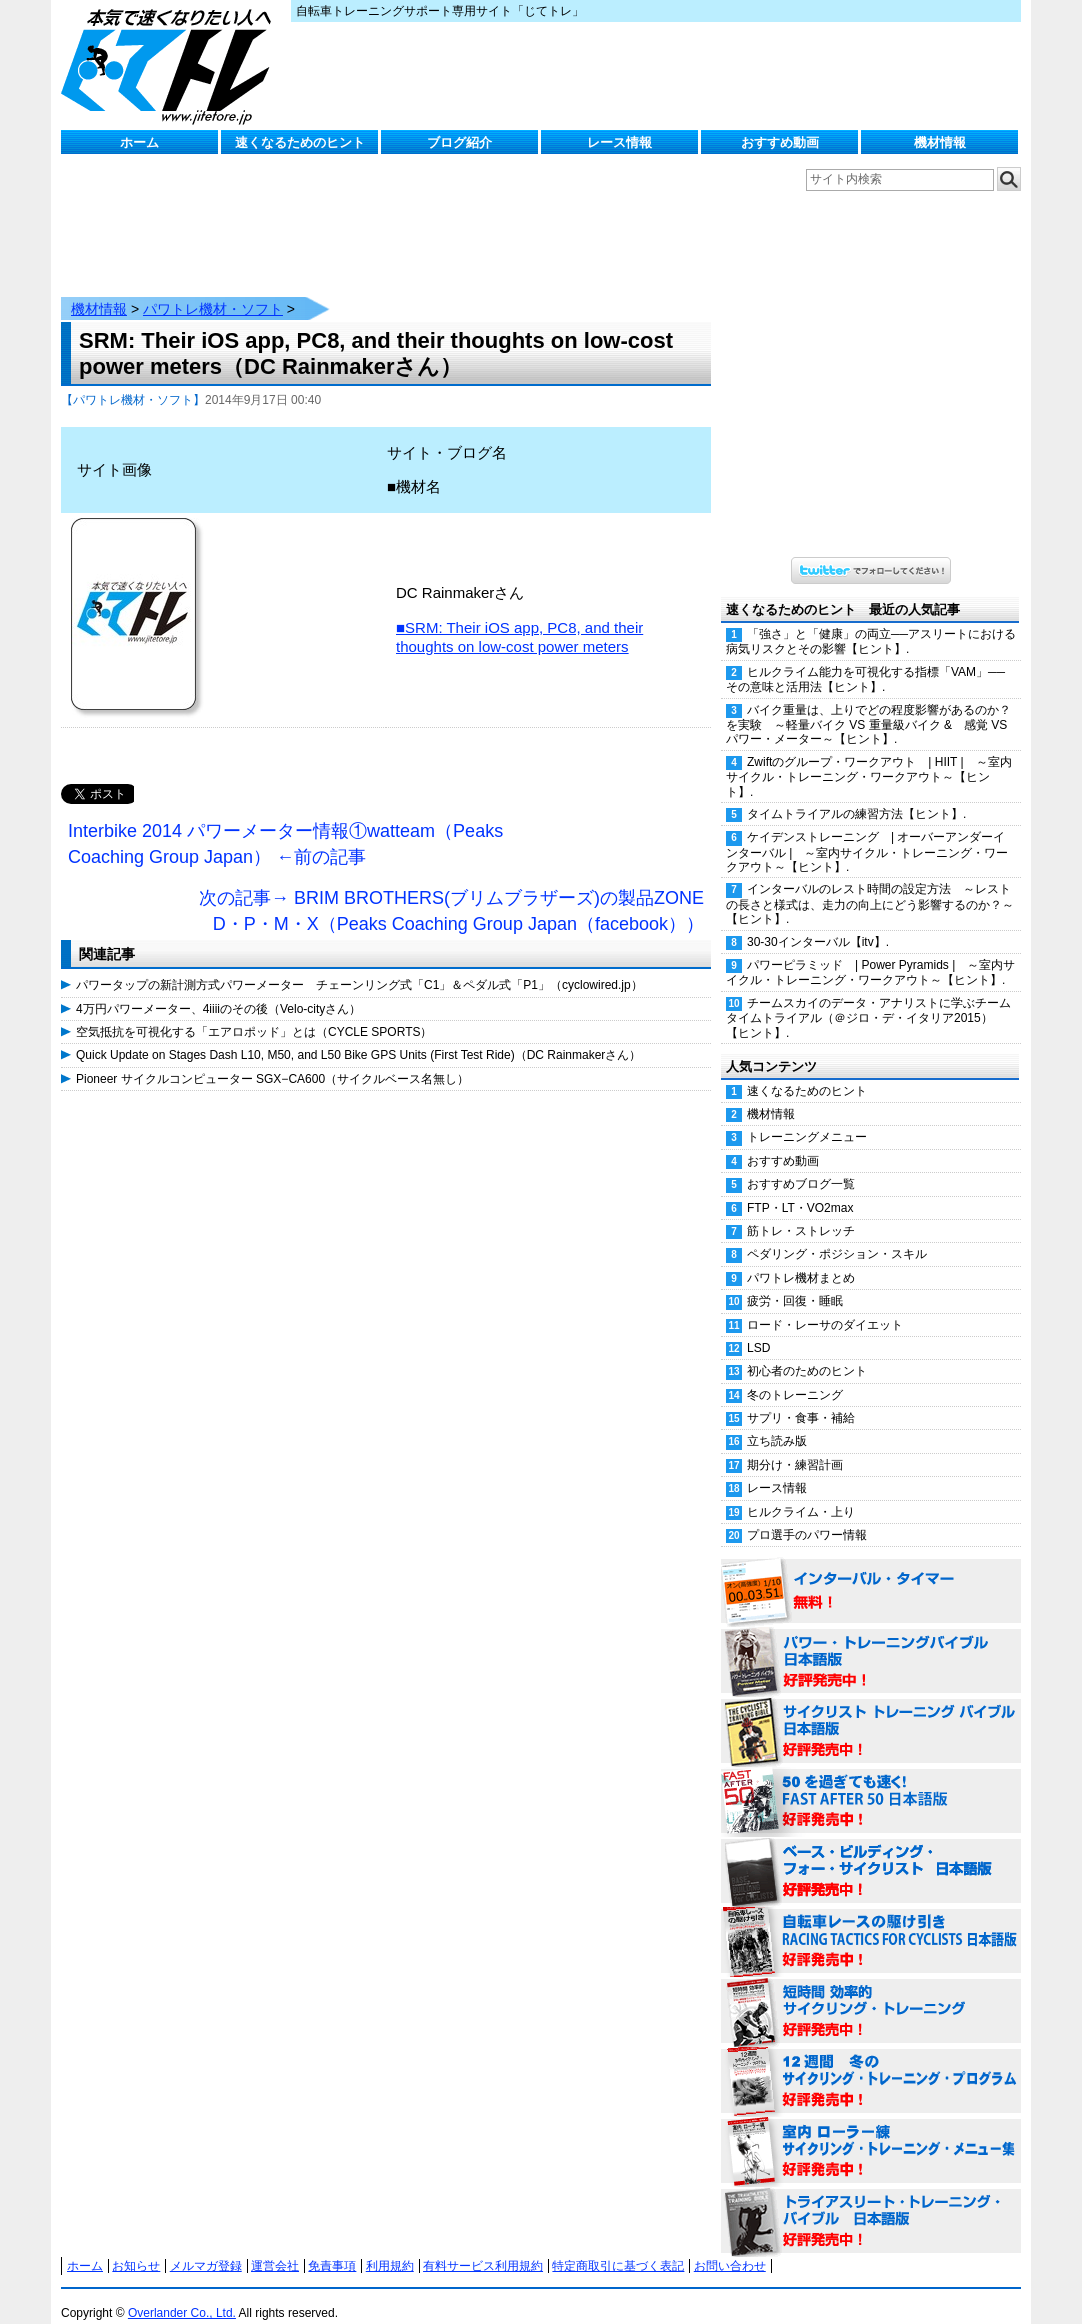 This screenshot has width=1082, height=2324. I want to click on お問い合わせ, so click(730, 2246).